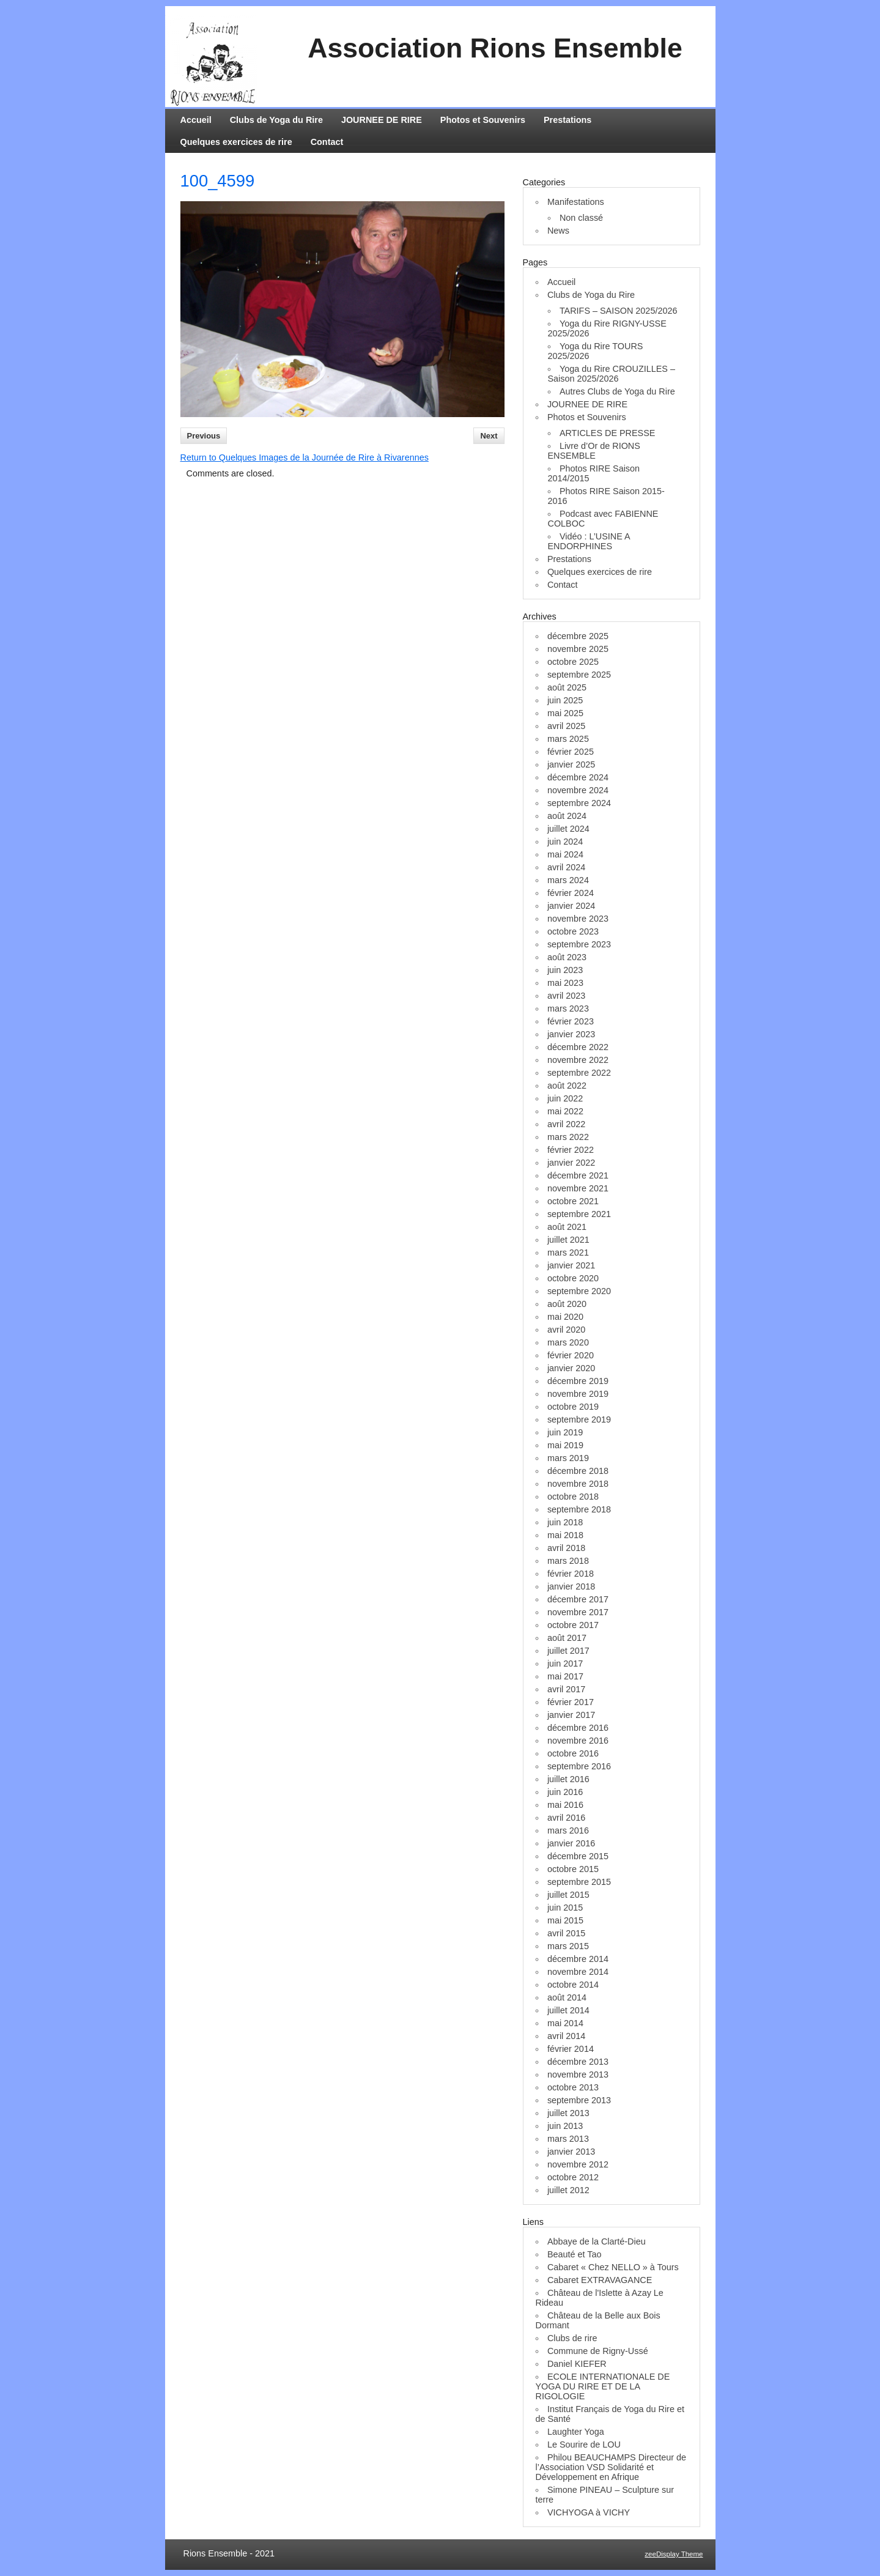  What do you see at coordinates (304, 457) in the screenshot?
I see `Return to Quelques Images de la Journée de Rire à Rivarennes` at bounding box center [304, 457].